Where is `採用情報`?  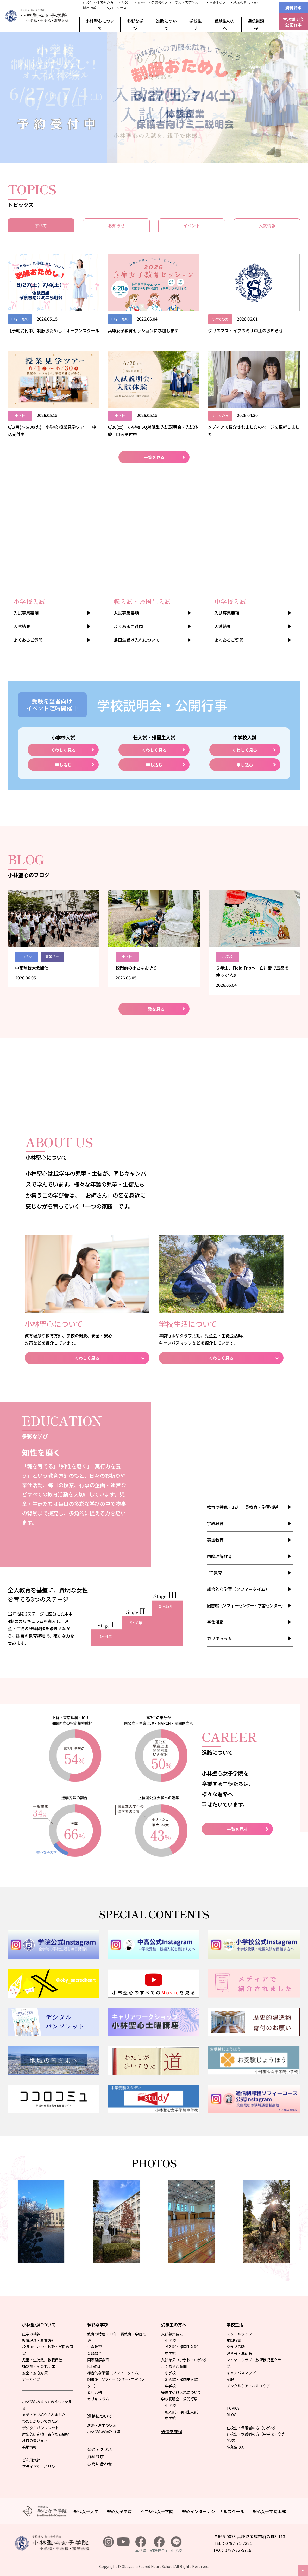
採用情報 is located at coordinates (29, 2447).